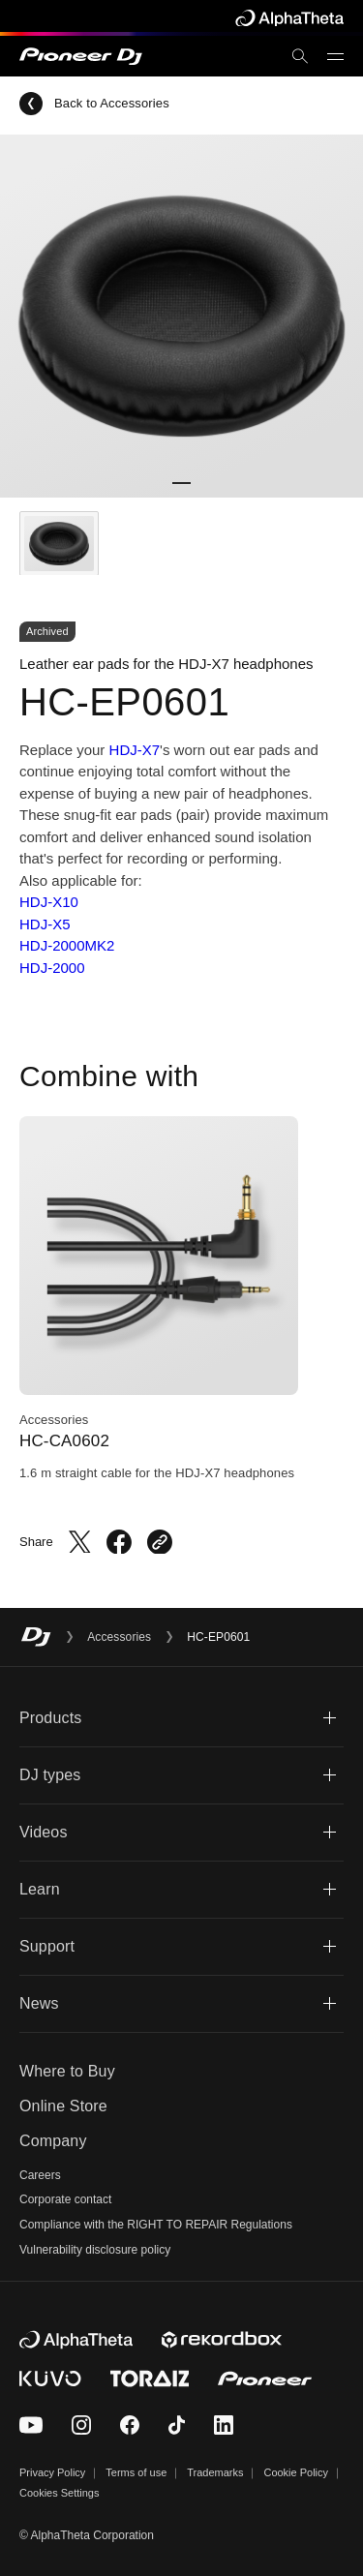  What do you see at coordinates (94, 2250) in the screenshot?
I see `Vulnerability disclosure policy` at bounding box center [94, 2250].